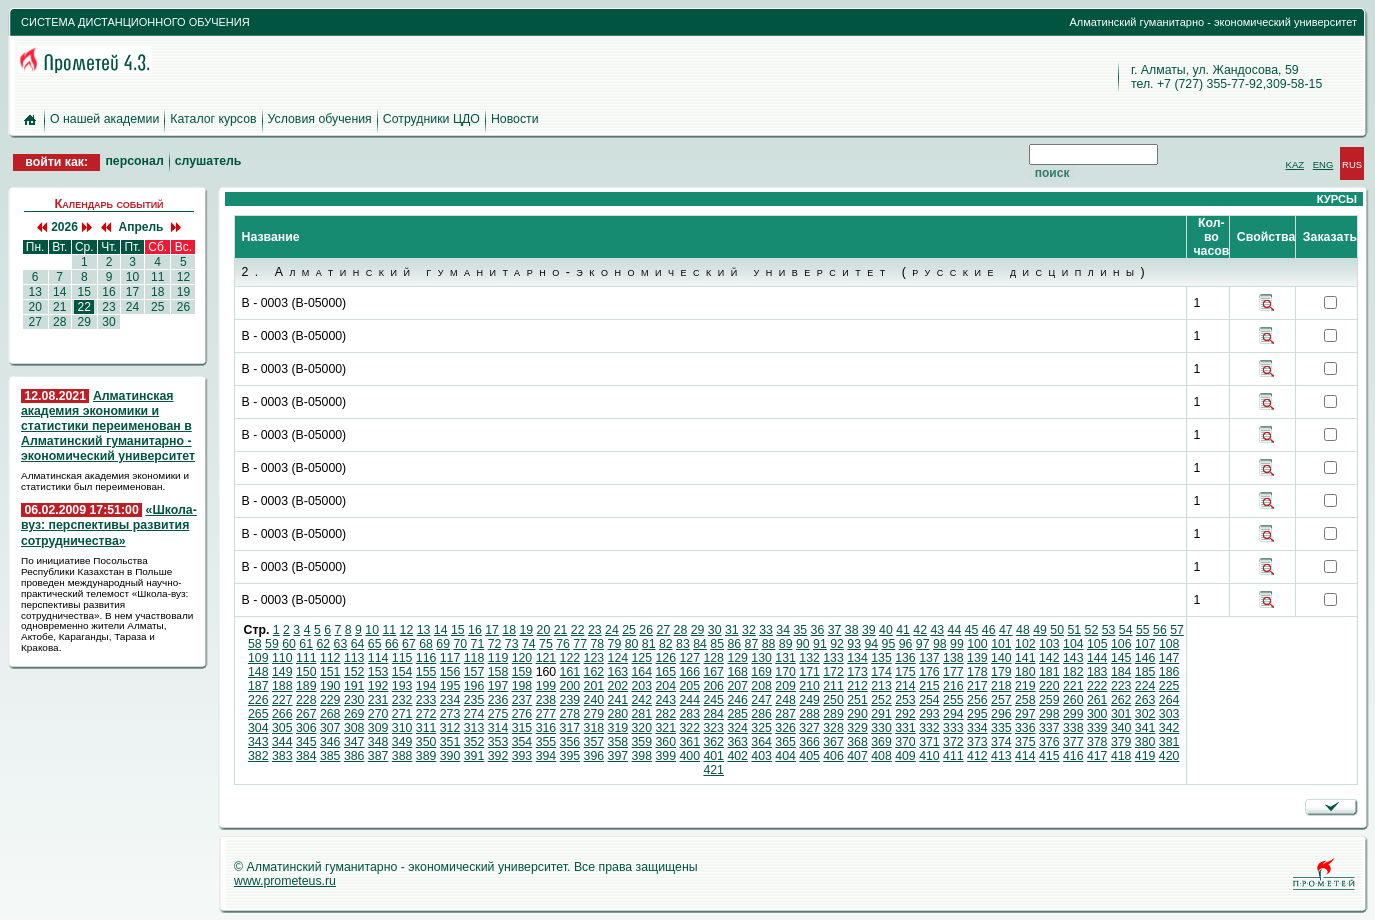 Image resolution: width=1375 pixels, height=920 pixels. What do you see at coordinates (618, 742) in the screenshot?
I see `358` at bounding box center [618, 742].